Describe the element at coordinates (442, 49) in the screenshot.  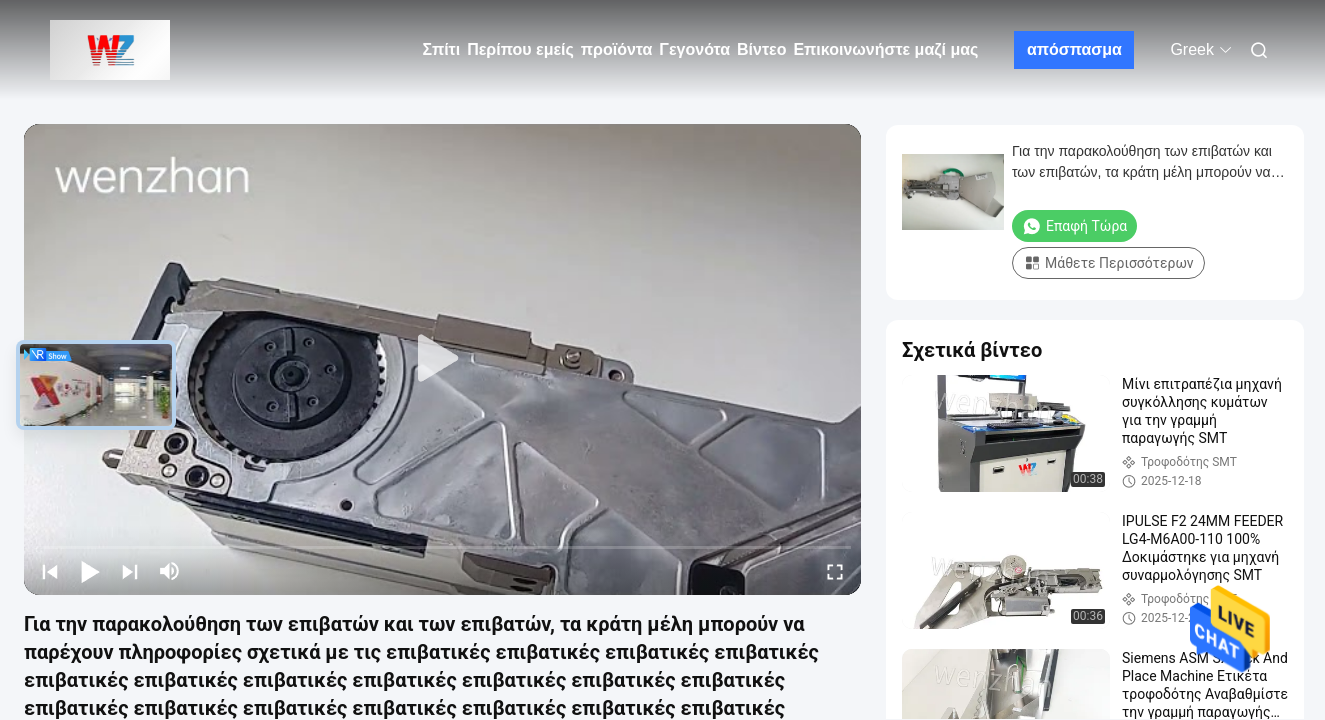
I see `Σπίτι` at that location.